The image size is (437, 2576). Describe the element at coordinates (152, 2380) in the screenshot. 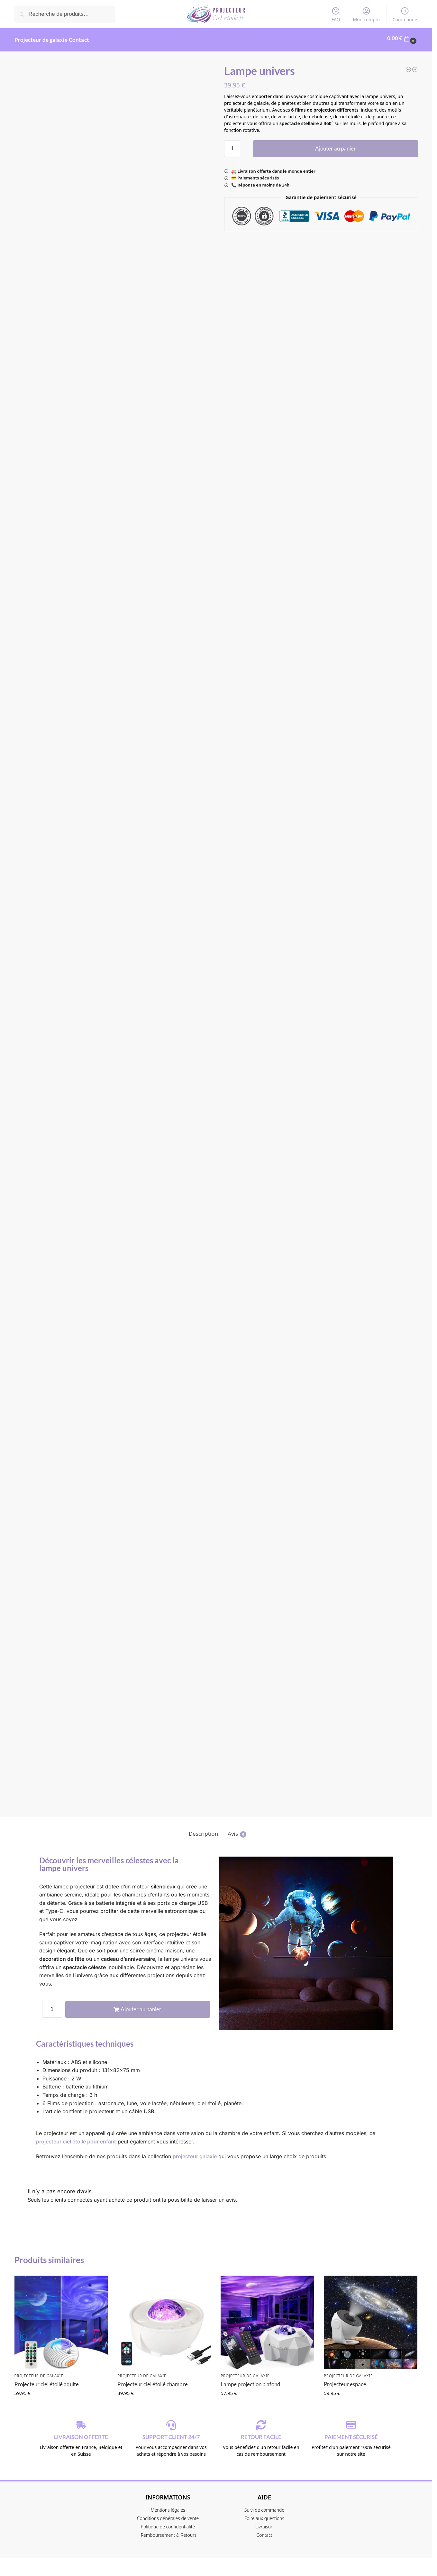

I see `Projecteur ciel étoilé chambre` at that location.